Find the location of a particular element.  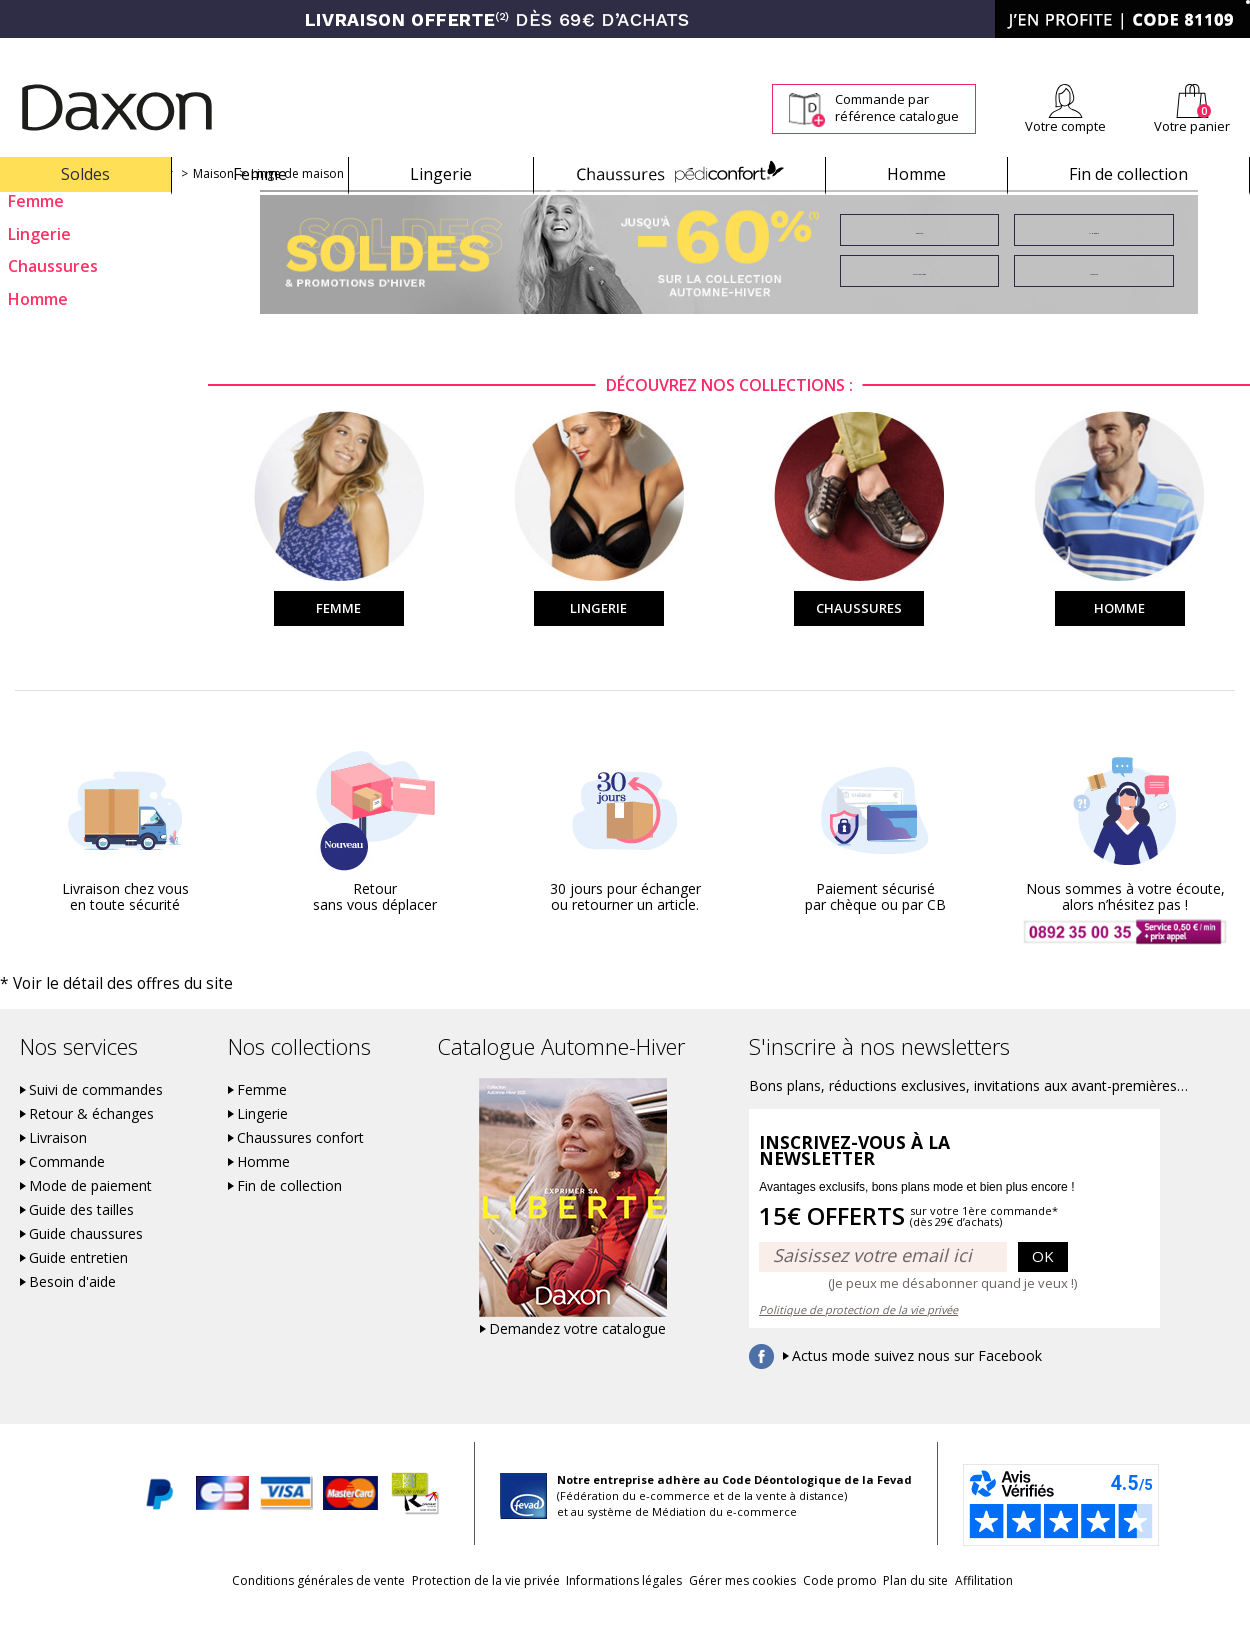

Plan du site is located at coordinates (966, 1613).